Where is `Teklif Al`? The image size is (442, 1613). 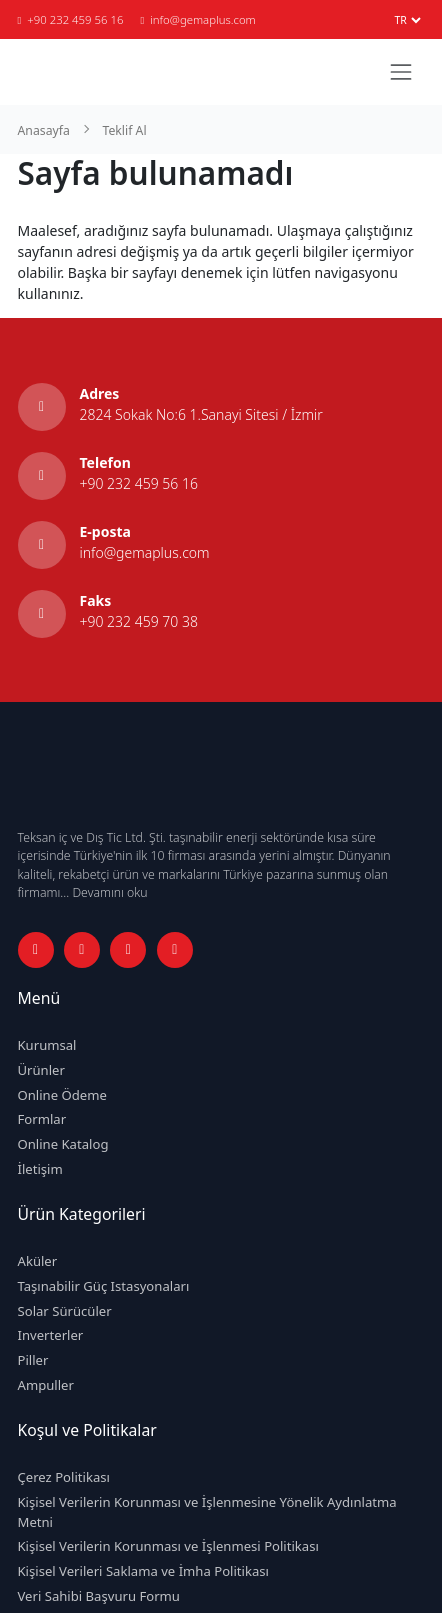
Teklif Al is located at coordinates (124, 130).